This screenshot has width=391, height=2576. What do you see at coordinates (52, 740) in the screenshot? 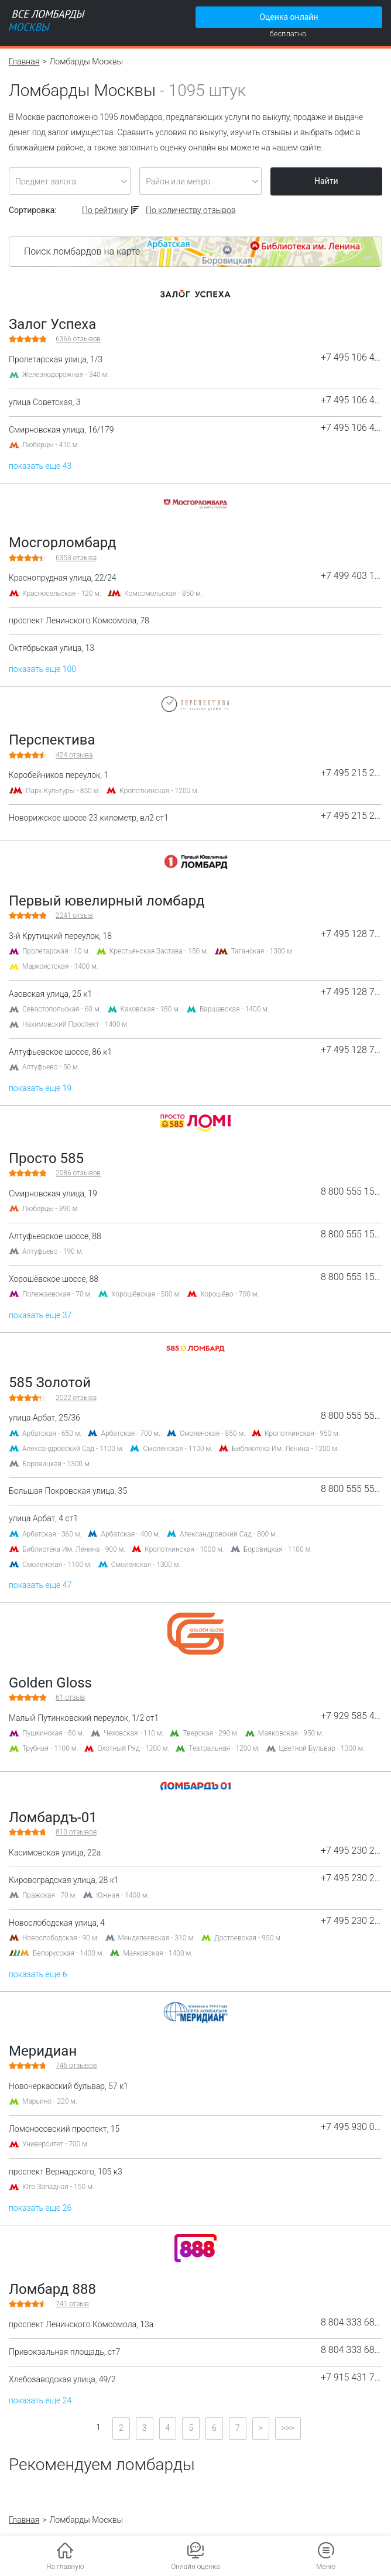
I see `Перспектива` at bounding box center [52, 740].